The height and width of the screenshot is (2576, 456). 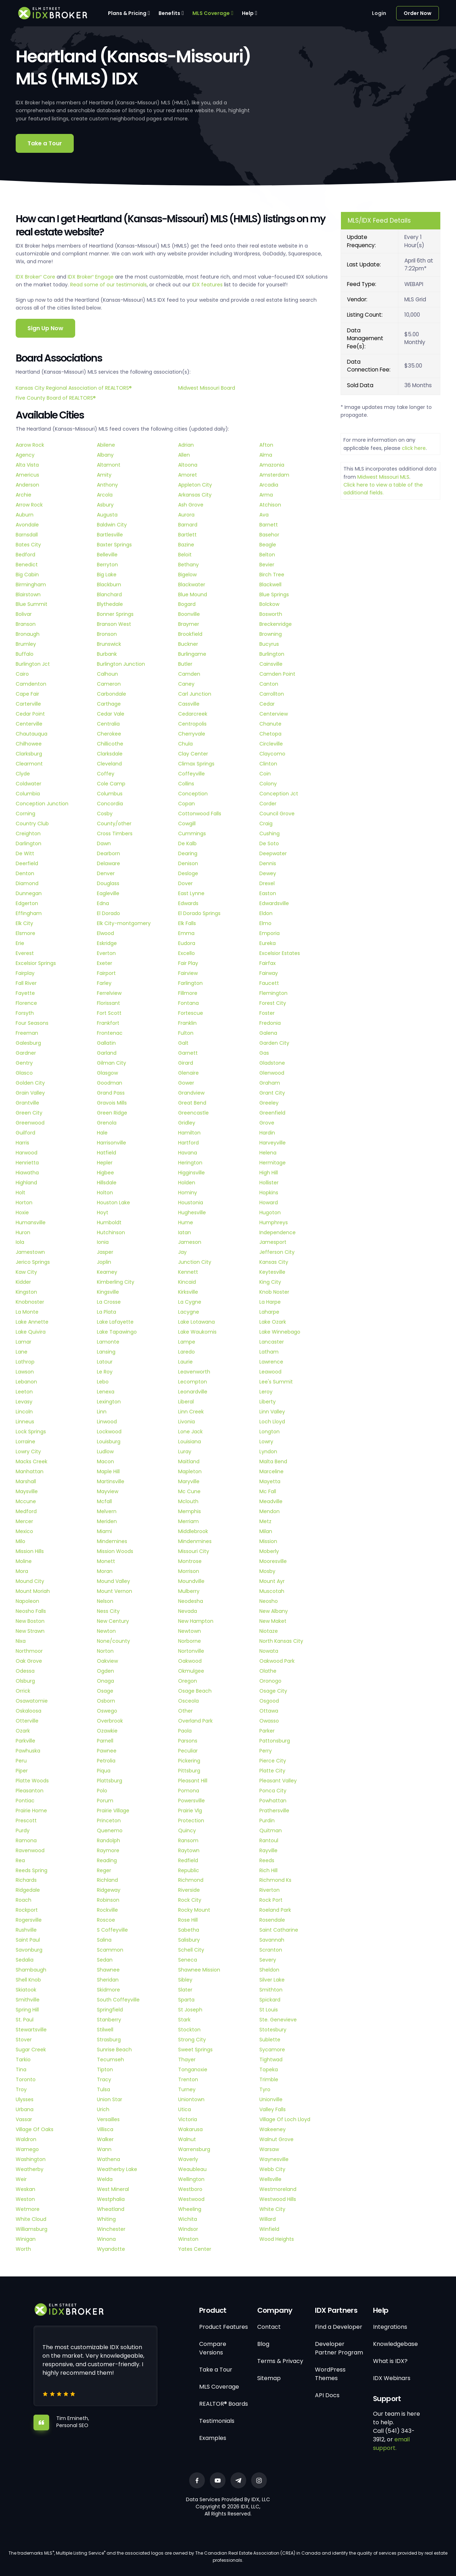 What do you see at coordinates (108, 1003) in the screenshot?
I see `Florissant` at bounding box center [108, 1003].